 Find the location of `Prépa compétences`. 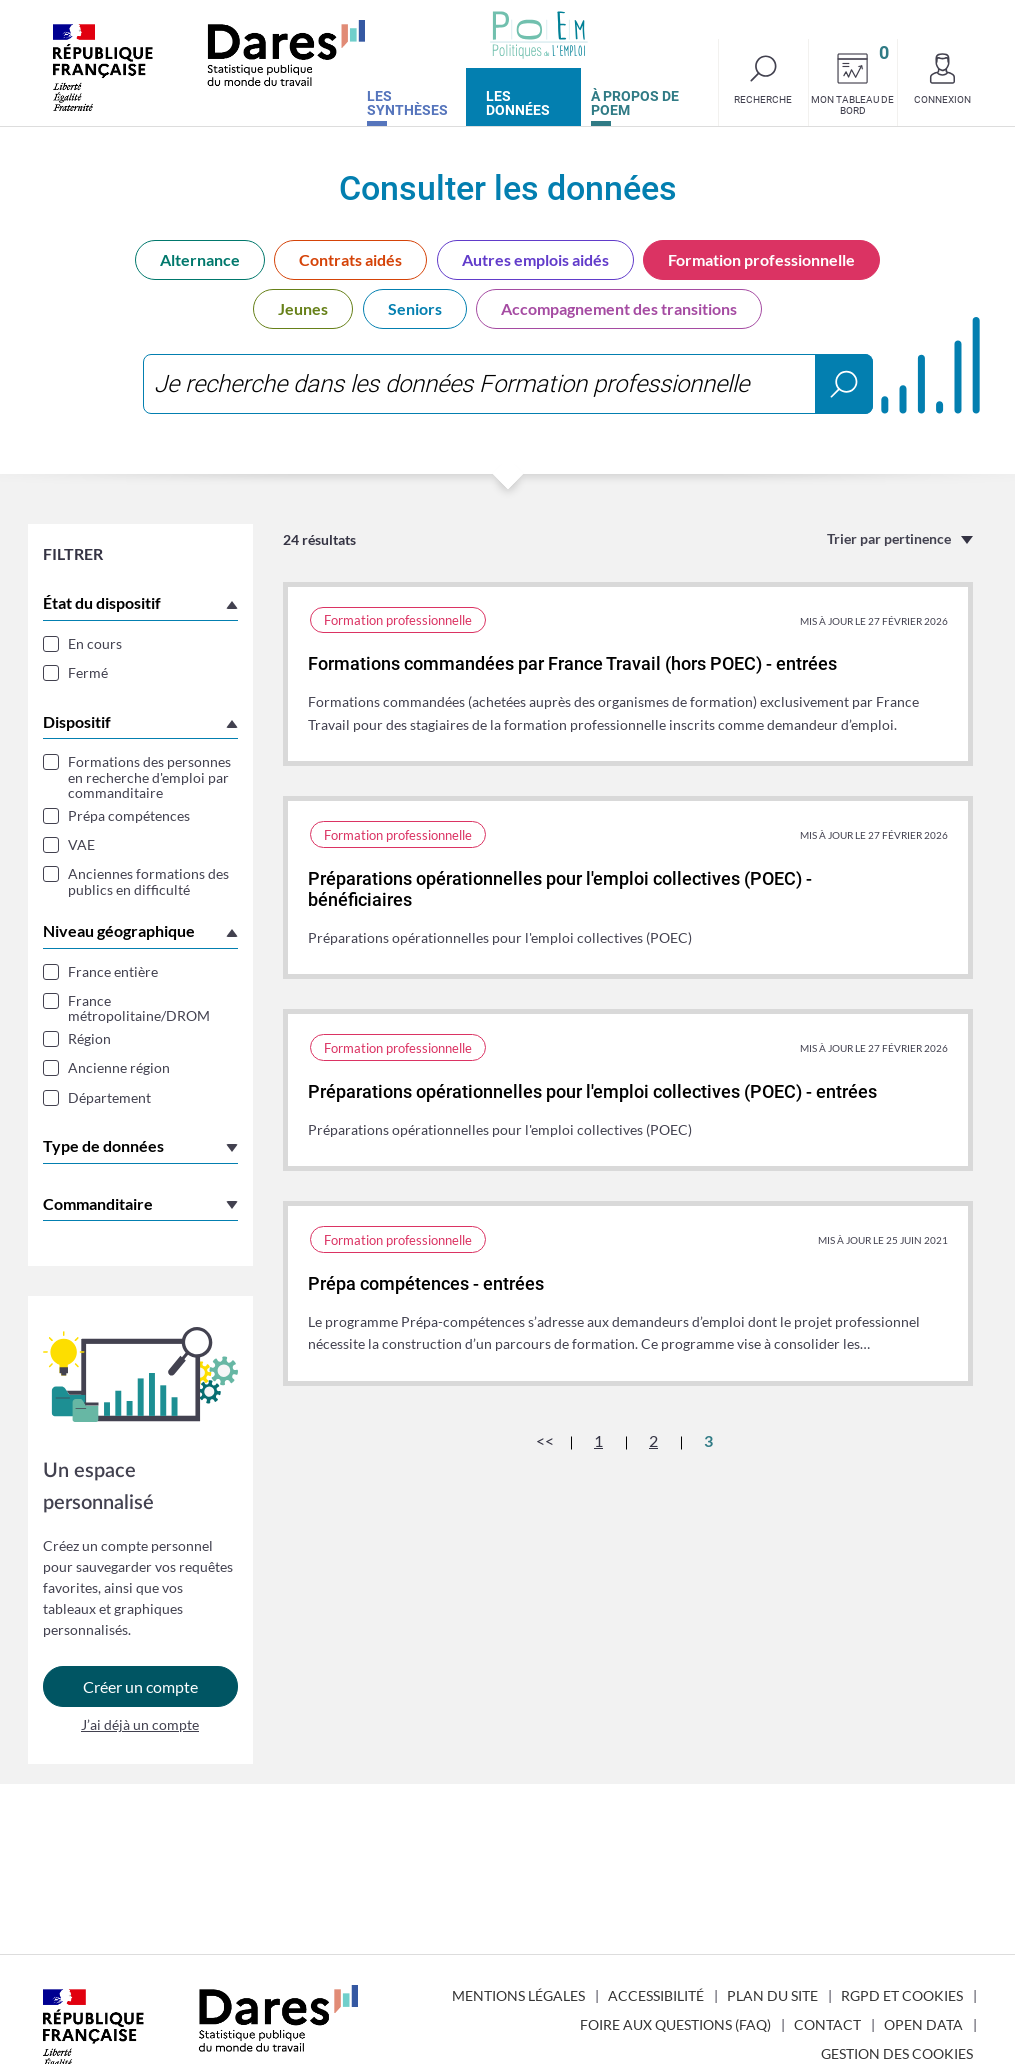

Prépa compétences is located at coordinates (129, 815).